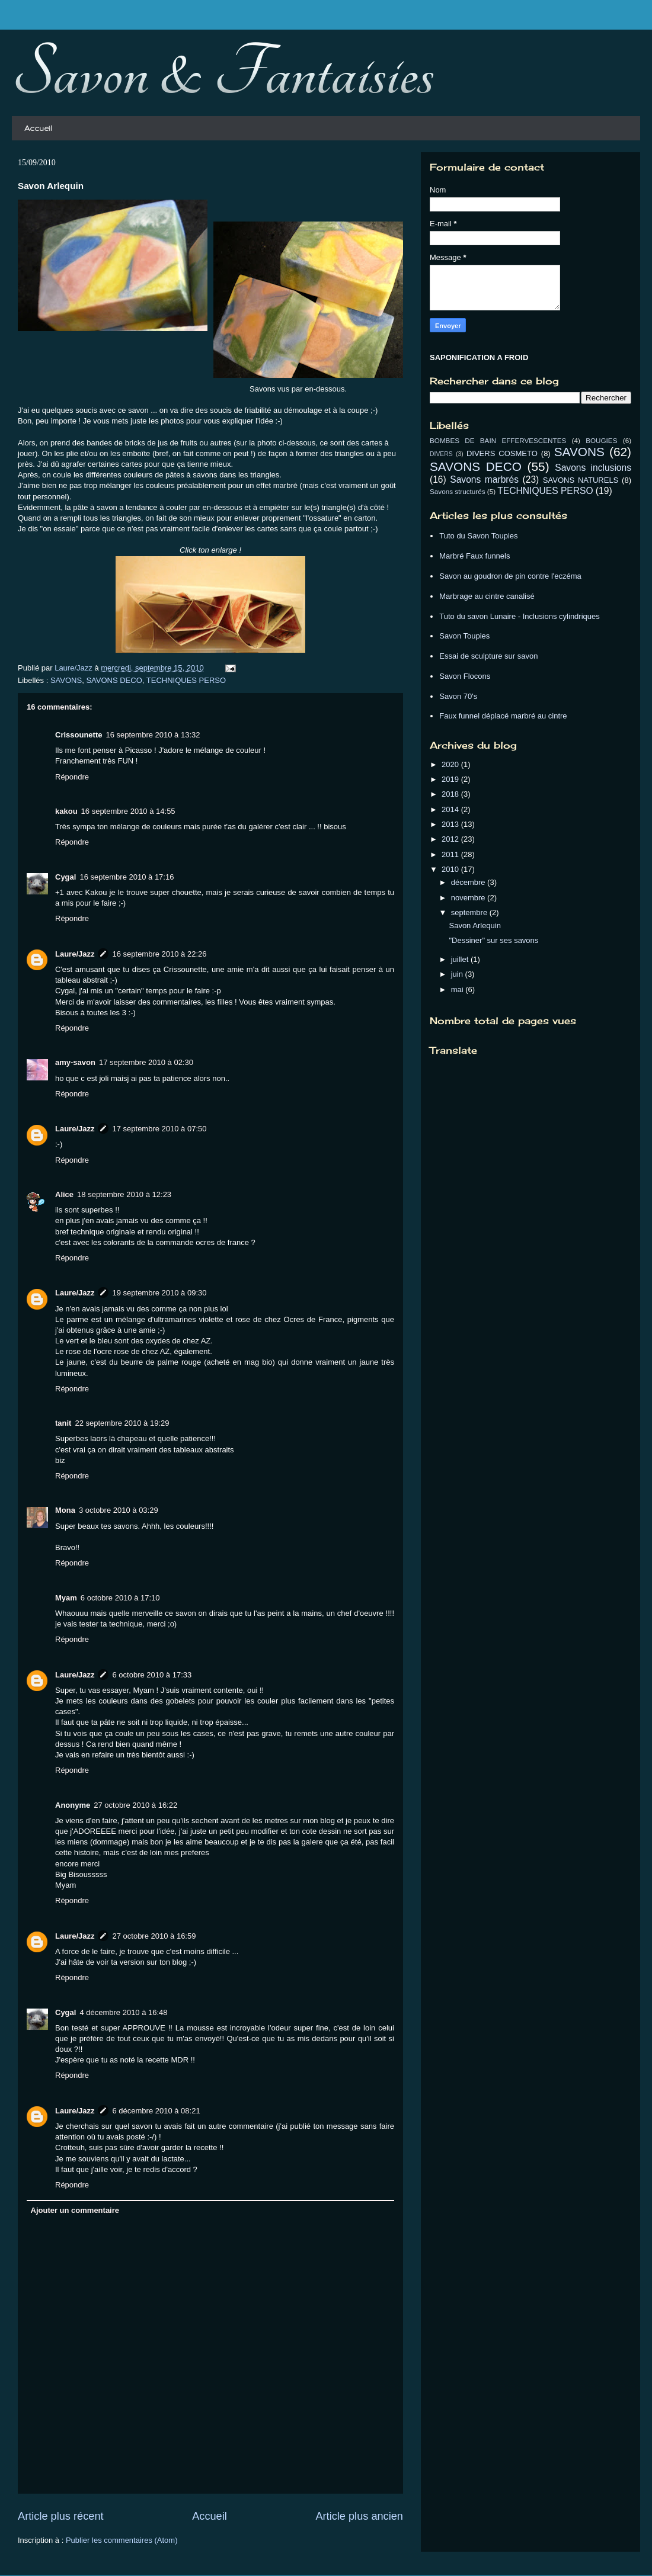 This screenshot has width=652, height=2576. Describe the element at coordinates (186, 680) in the screenshot. I see `TECHNIQUES PERSO` at that location.